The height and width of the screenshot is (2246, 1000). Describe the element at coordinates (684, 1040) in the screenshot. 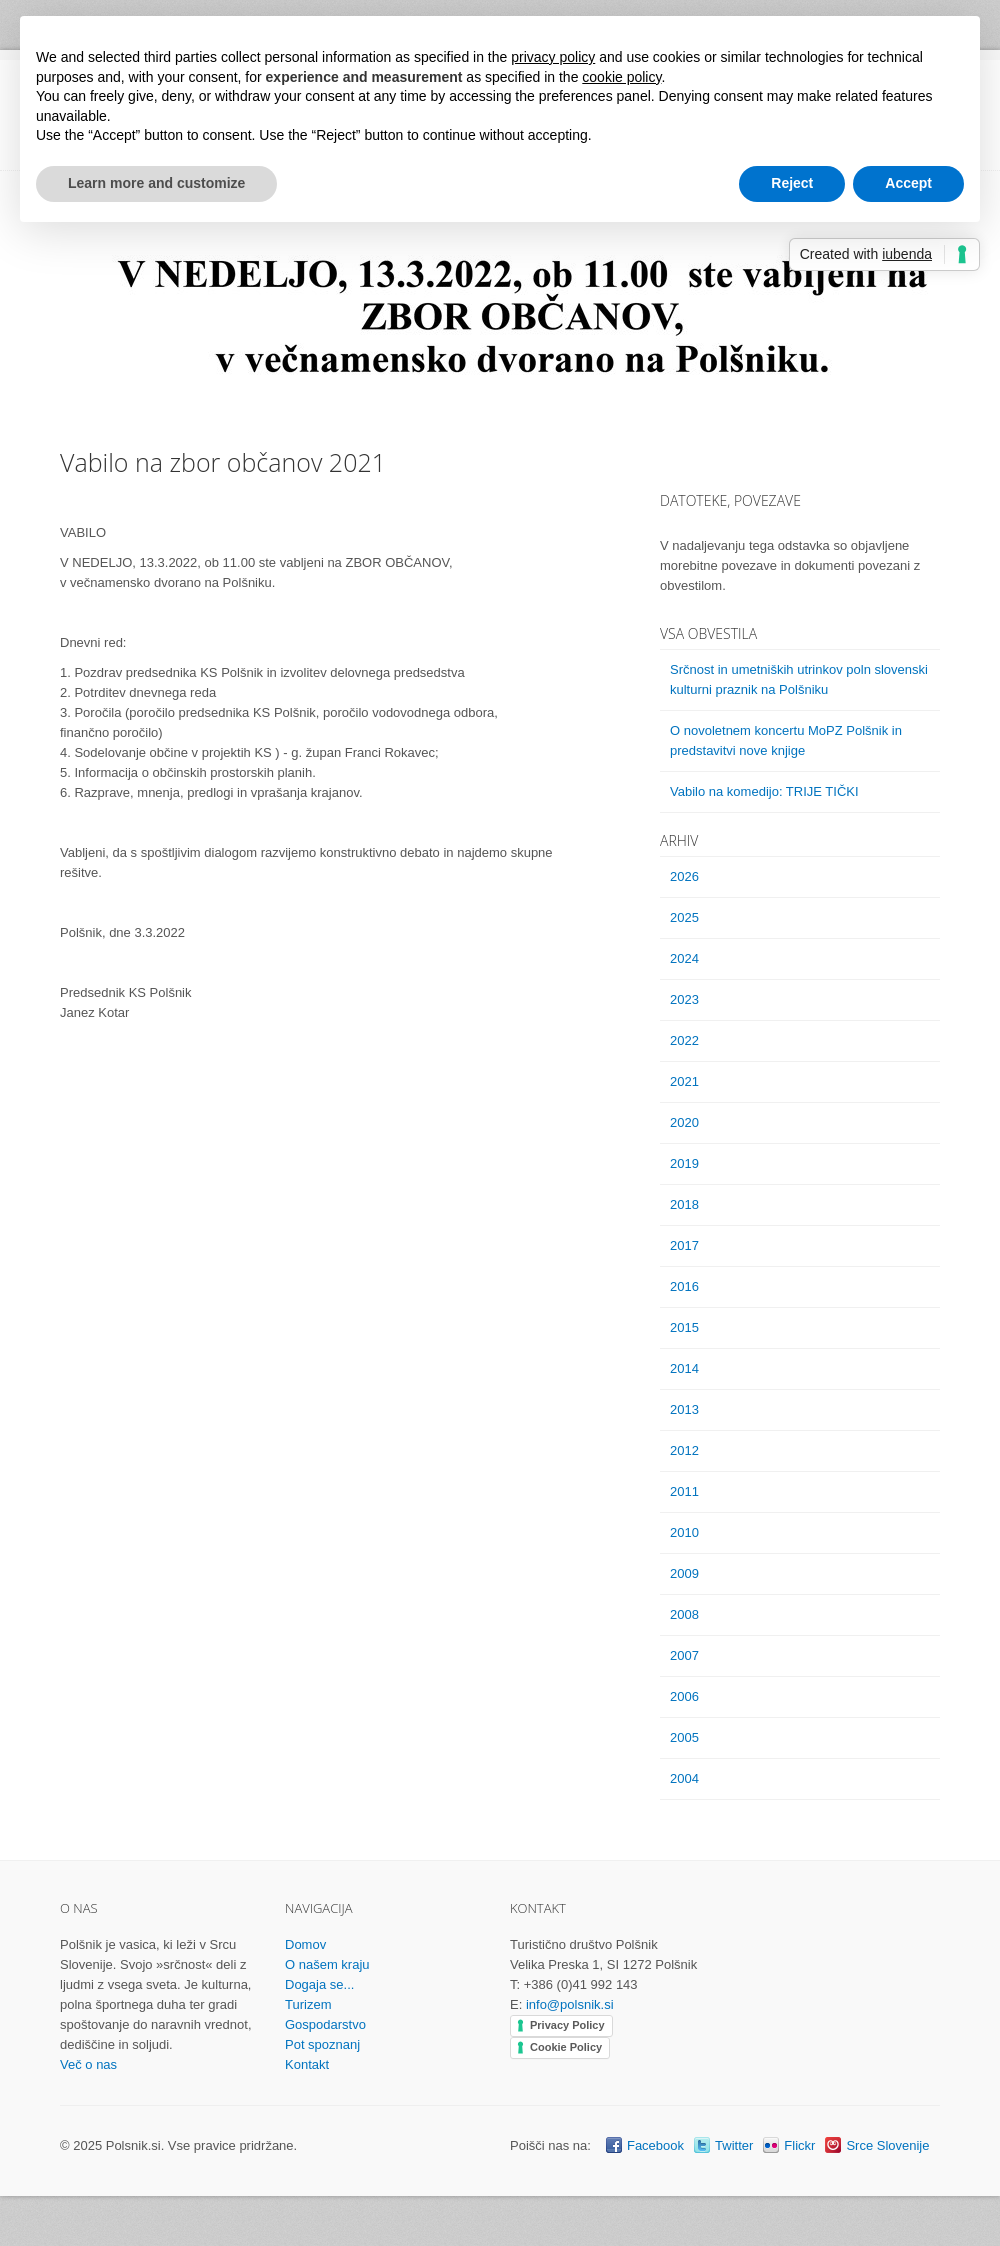

I see `2022` at that location.